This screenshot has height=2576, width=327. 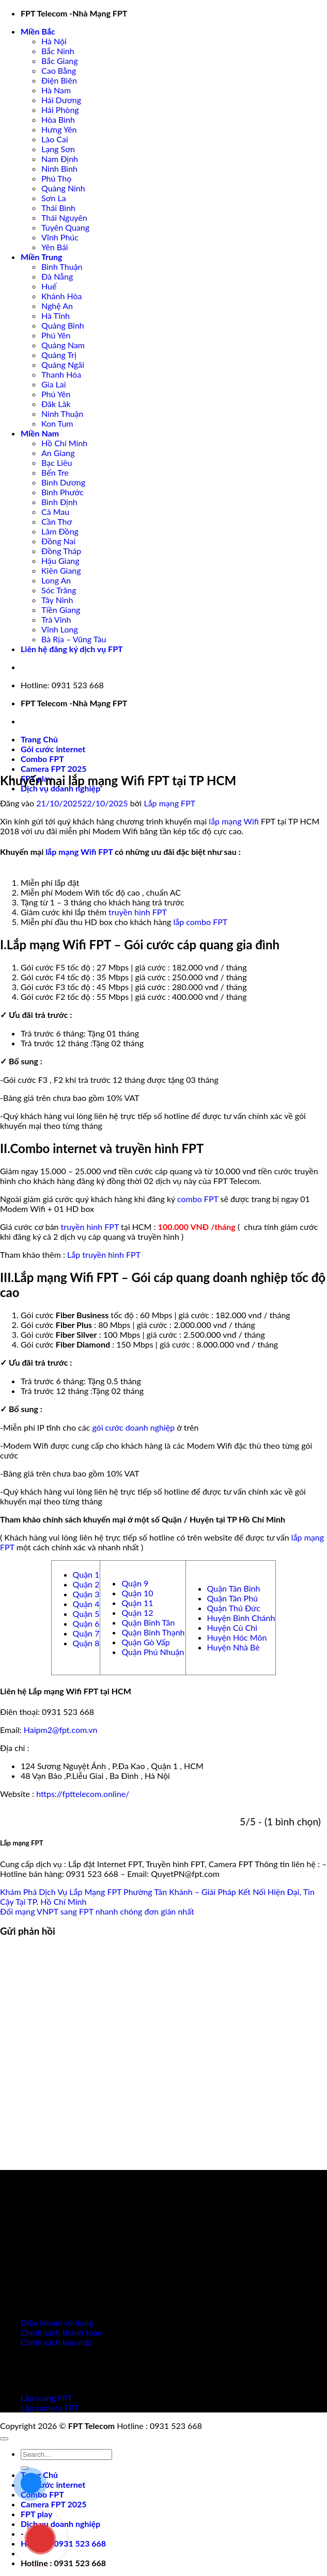 What do you see at coordinates (53, 198) in the screenshot?
I see `Sơn La` at bounding box center [53, 198].